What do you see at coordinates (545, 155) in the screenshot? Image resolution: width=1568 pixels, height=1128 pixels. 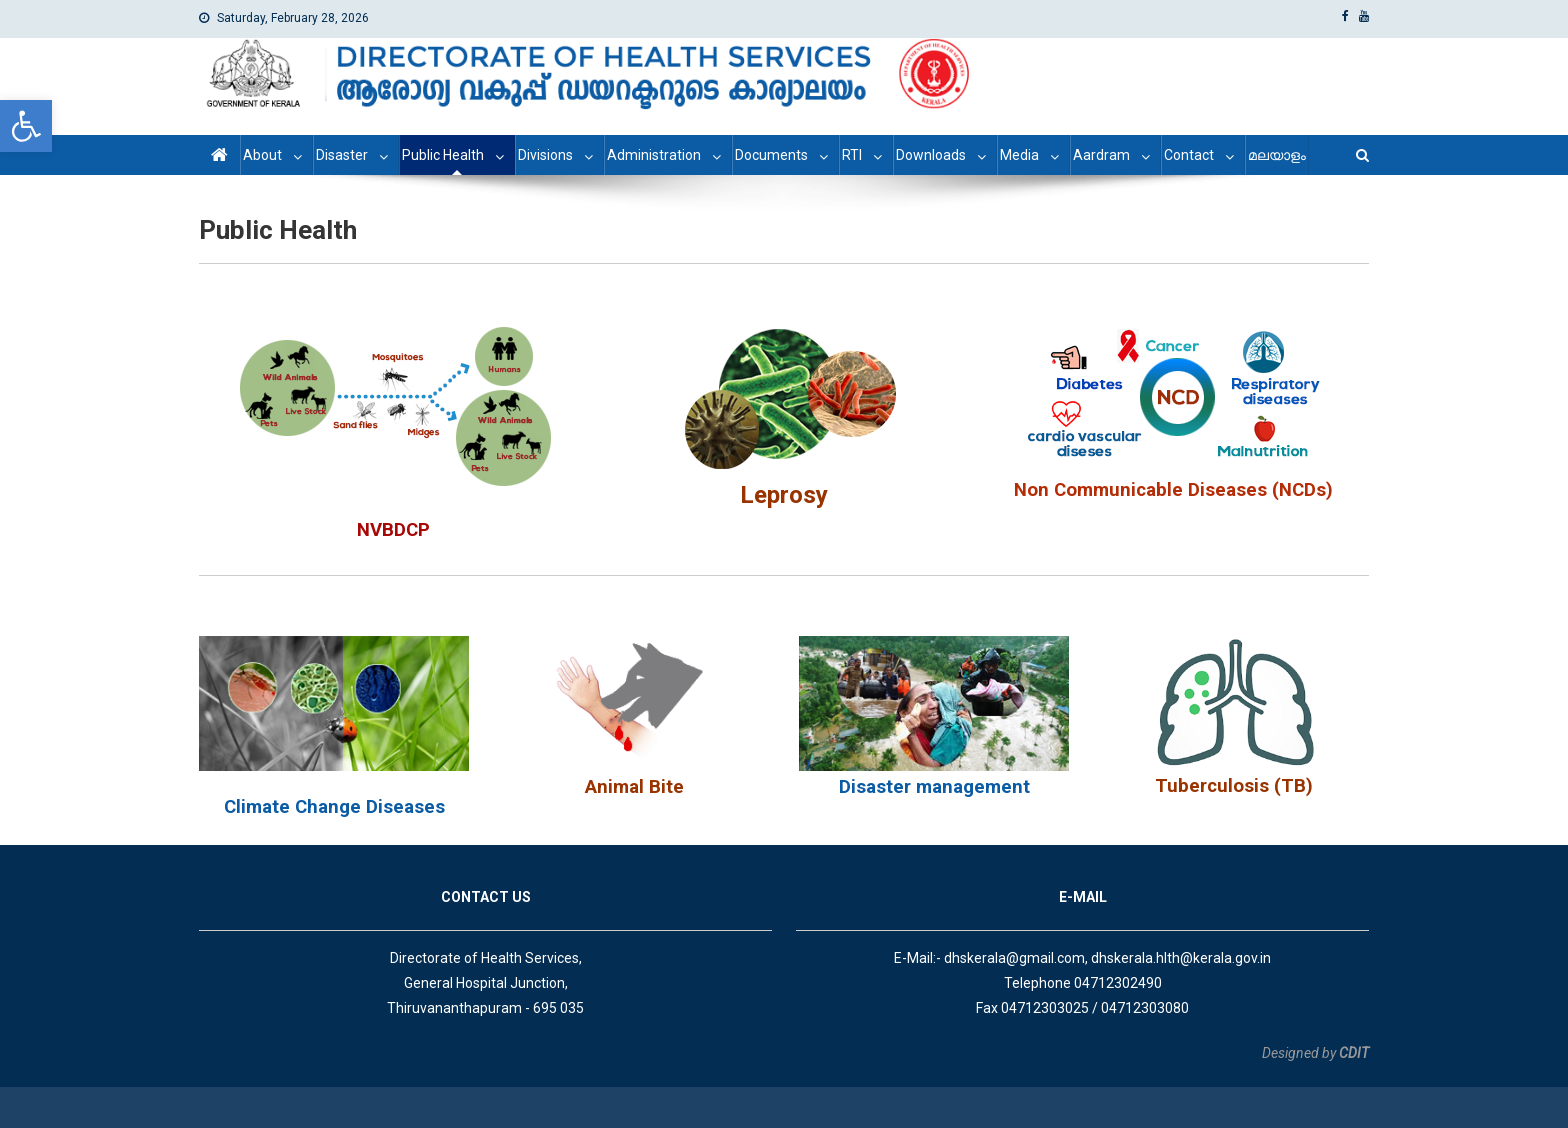 I see `Divisions [link]` at bounding box center [545, 155].